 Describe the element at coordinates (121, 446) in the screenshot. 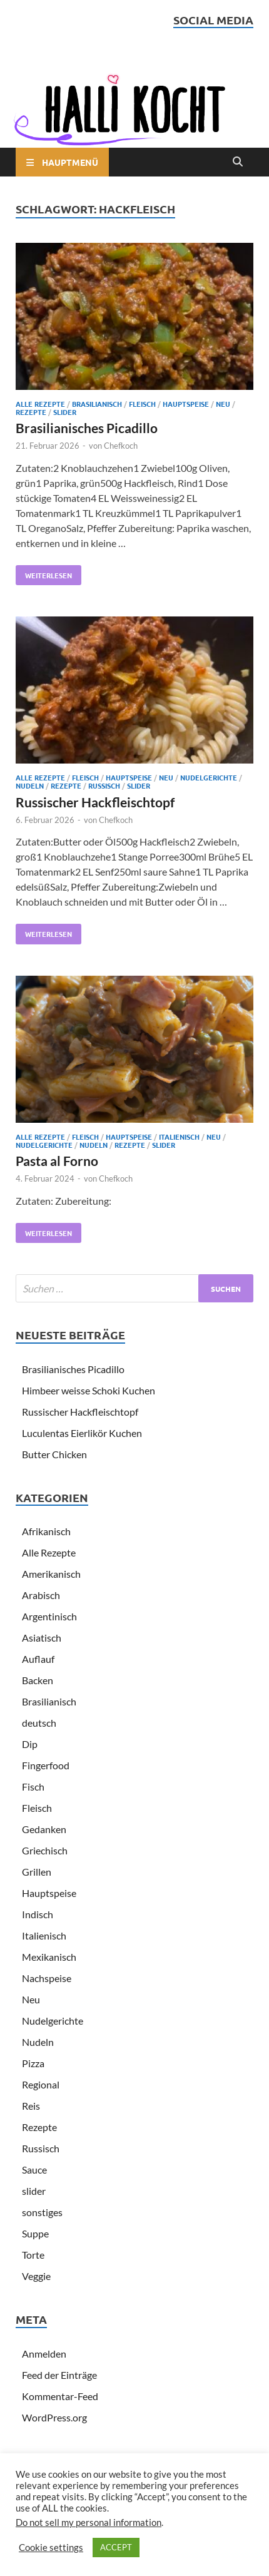

I see `Chefkoch` at that location.